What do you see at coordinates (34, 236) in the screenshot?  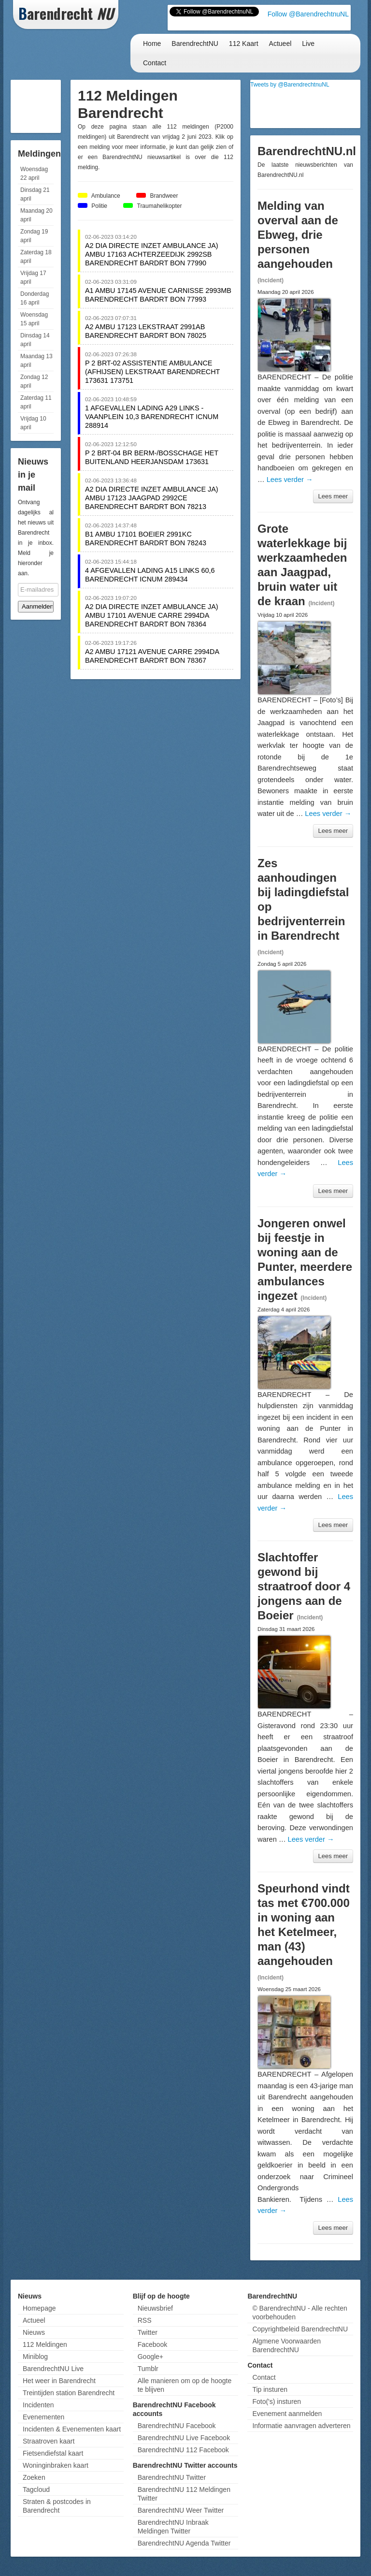 I see `Zondag 19 april` at bounding box center [34, 236].